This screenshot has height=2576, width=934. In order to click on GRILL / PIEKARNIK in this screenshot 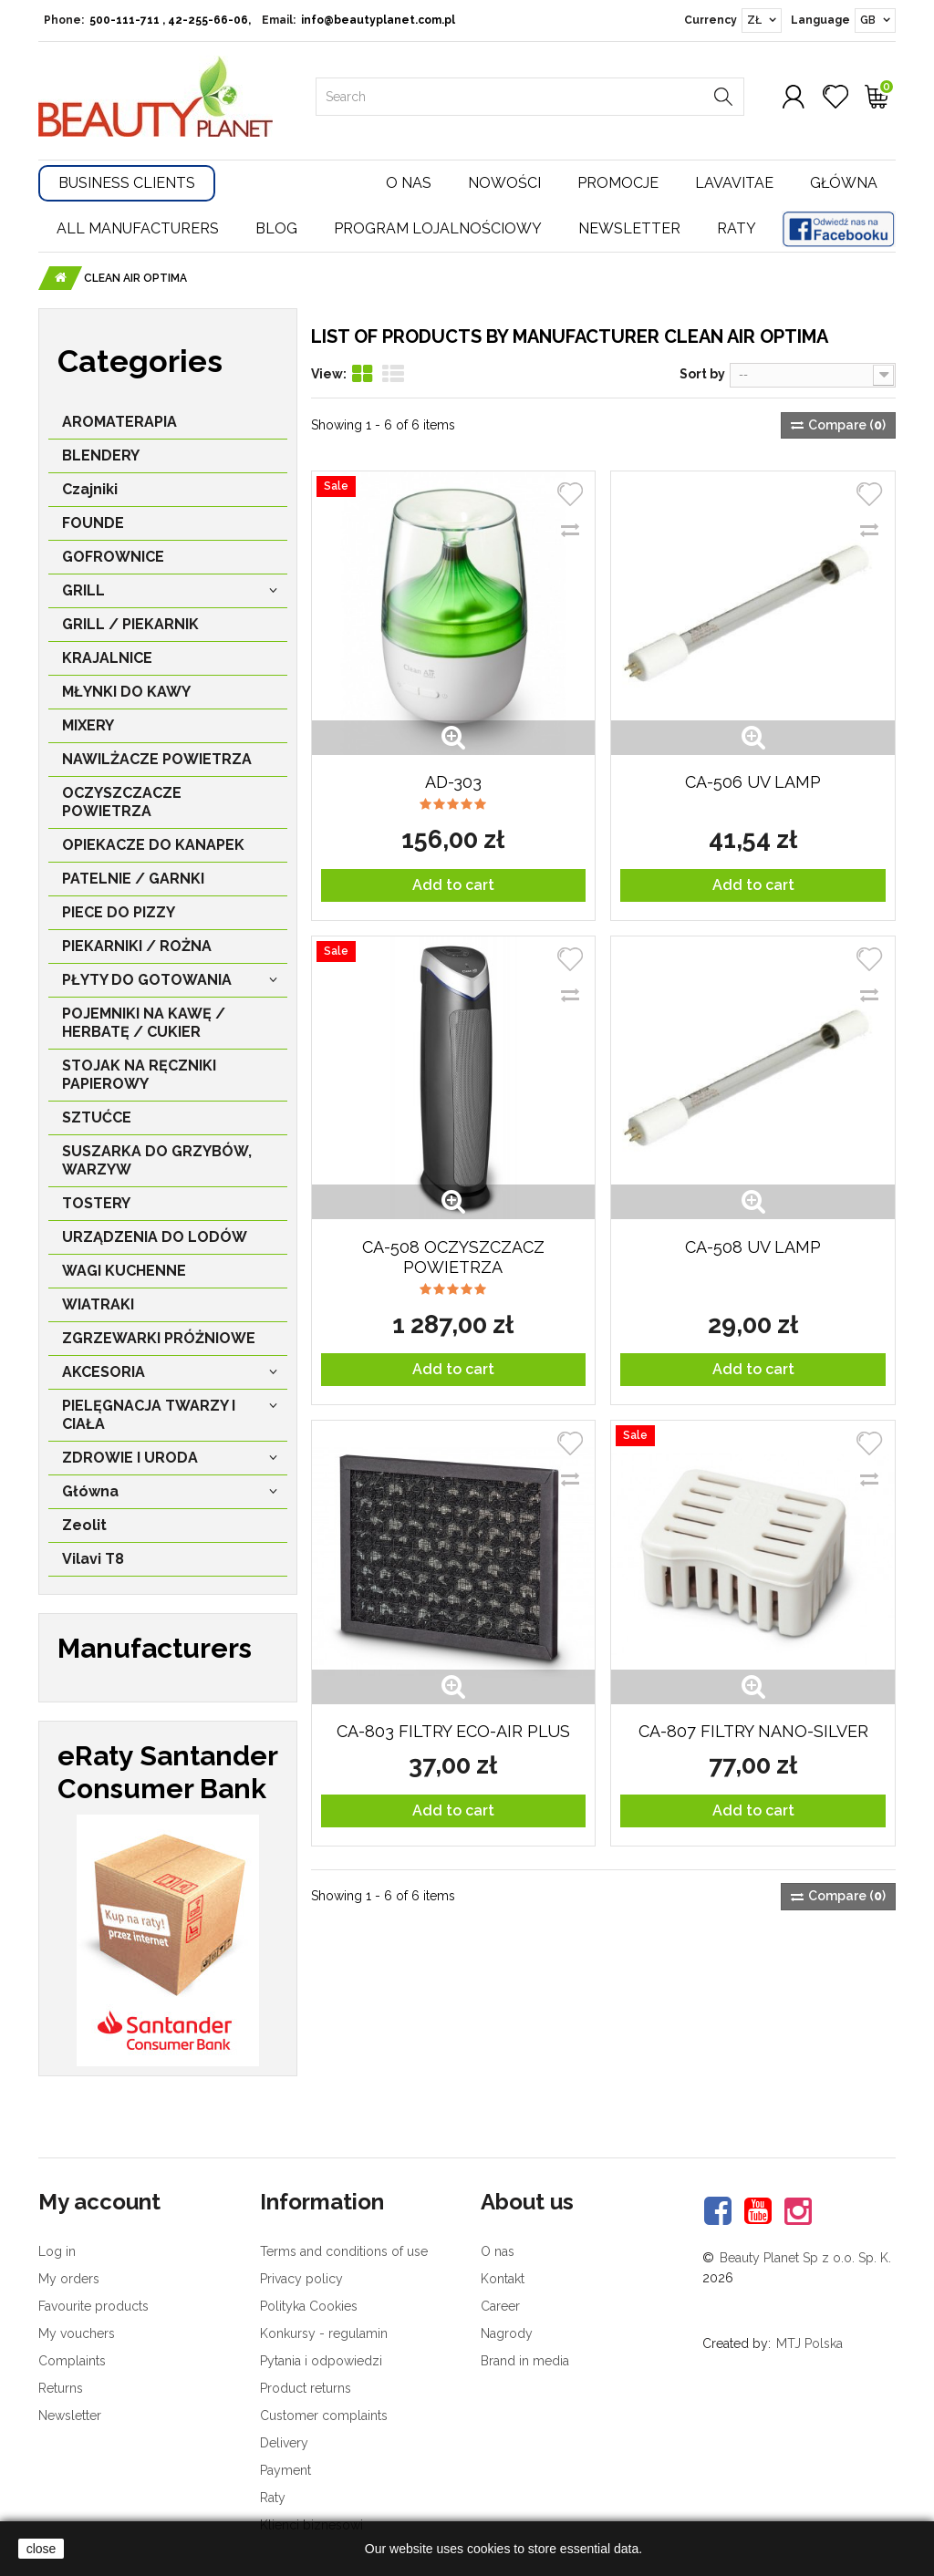, I will do `click(130, 624)`.